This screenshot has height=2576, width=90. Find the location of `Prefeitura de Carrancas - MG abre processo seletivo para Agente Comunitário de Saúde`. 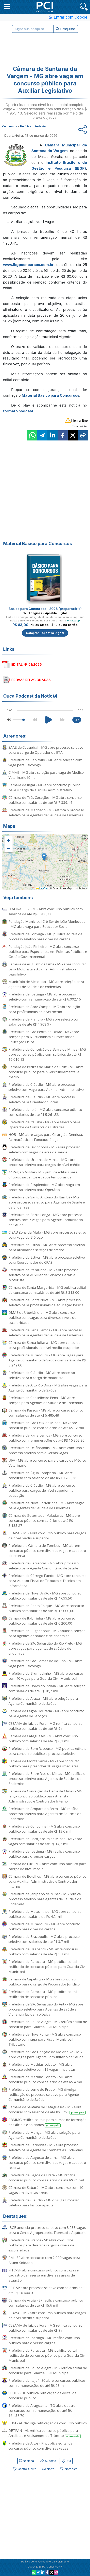

Prefeitura de Carrancas - MG abre processo seletivo para Agente Comunitário de Saúde is located at coordinates (44, 1565).